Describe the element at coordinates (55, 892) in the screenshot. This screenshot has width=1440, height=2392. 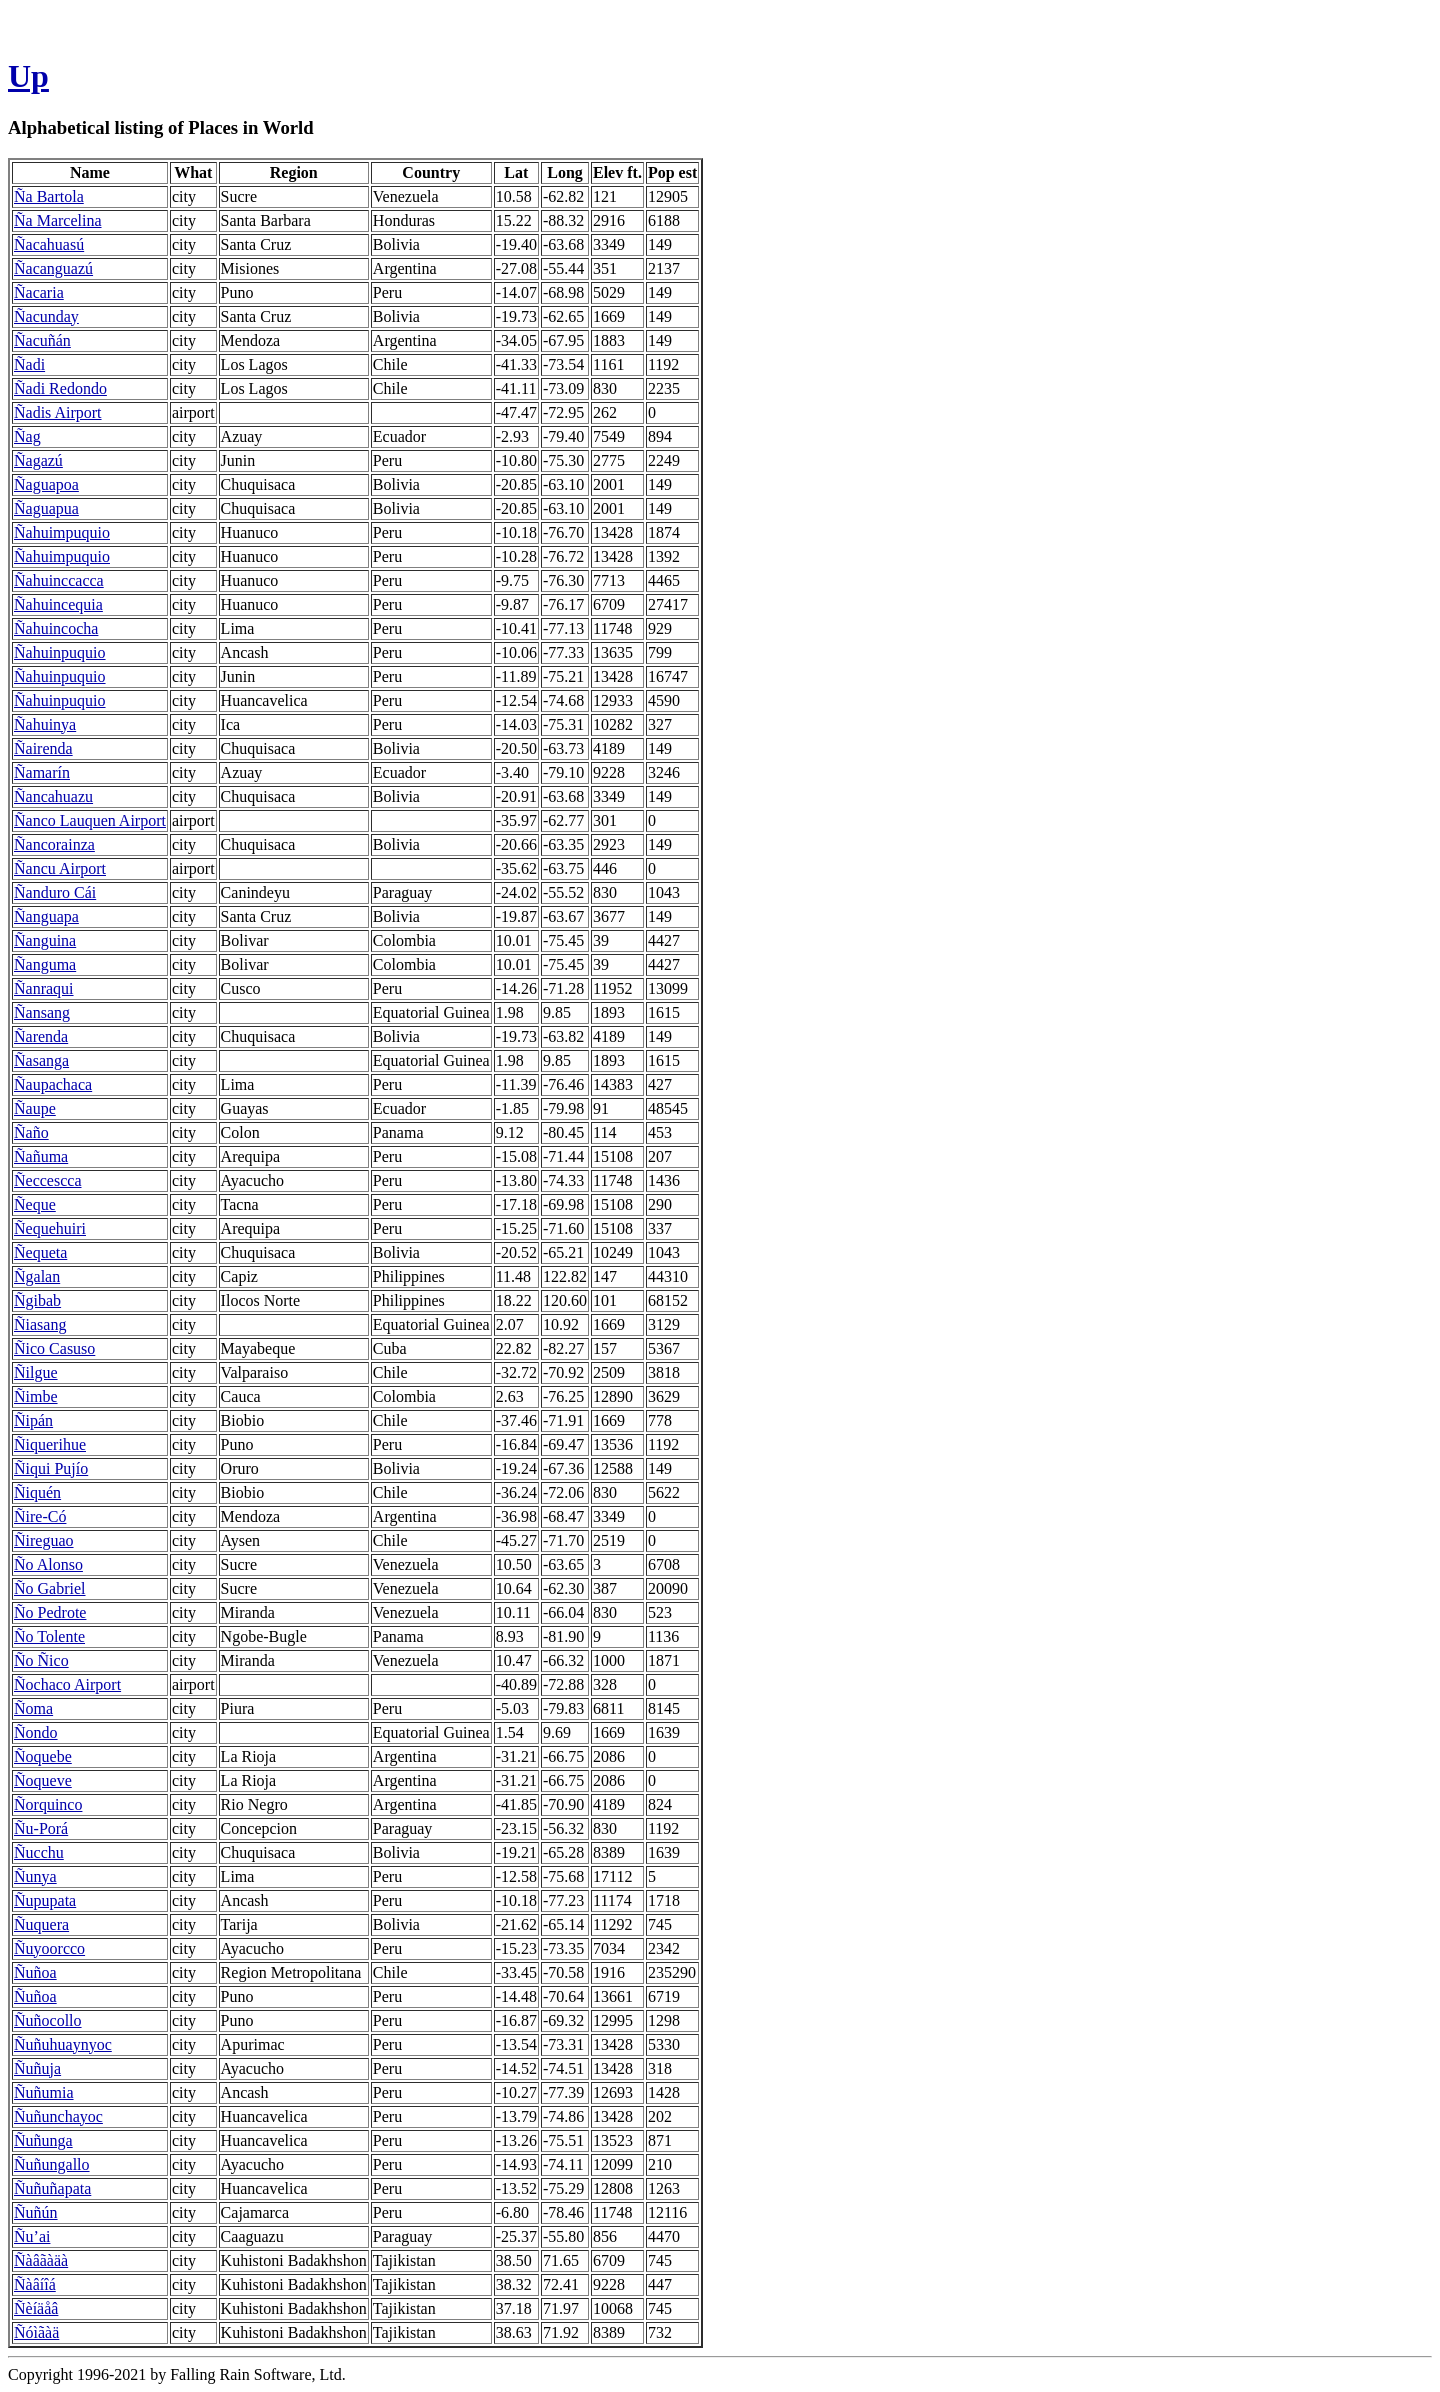
I see `Ñanduro Cái` at that location.